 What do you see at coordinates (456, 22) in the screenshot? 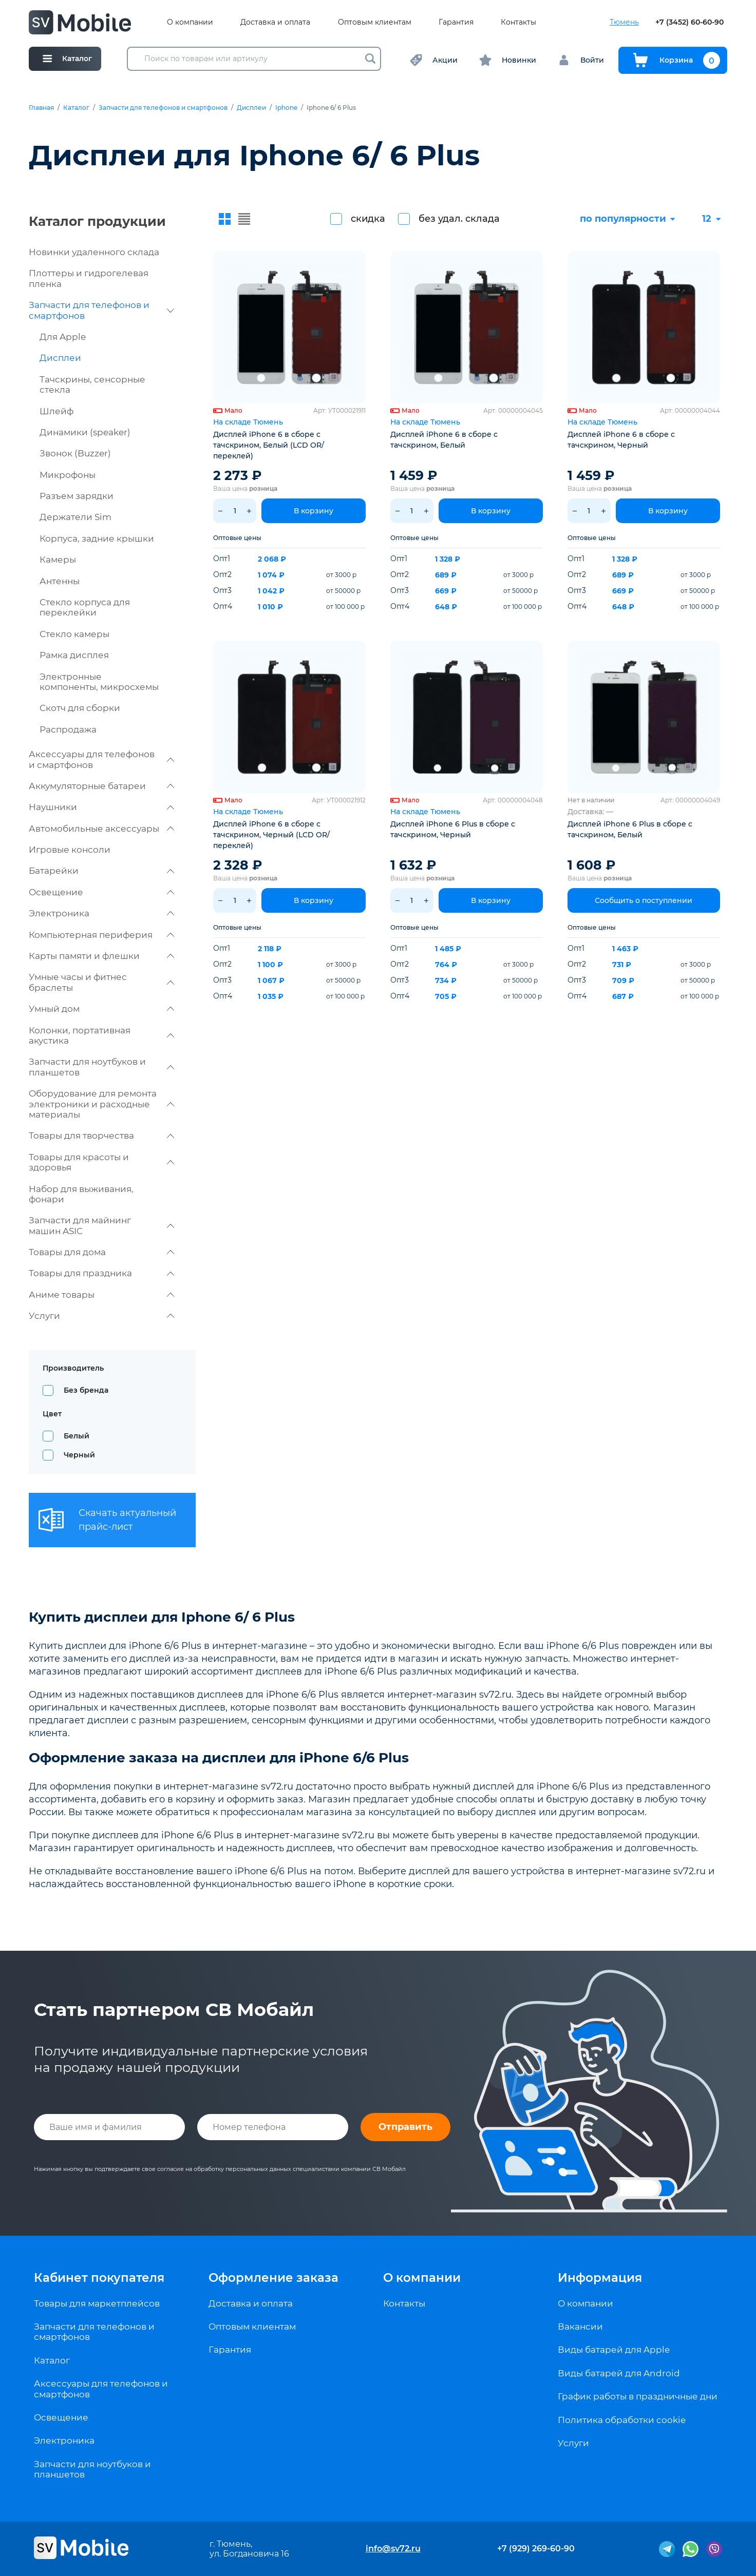
I see `Гарантия` at bounding box center [456, 22].